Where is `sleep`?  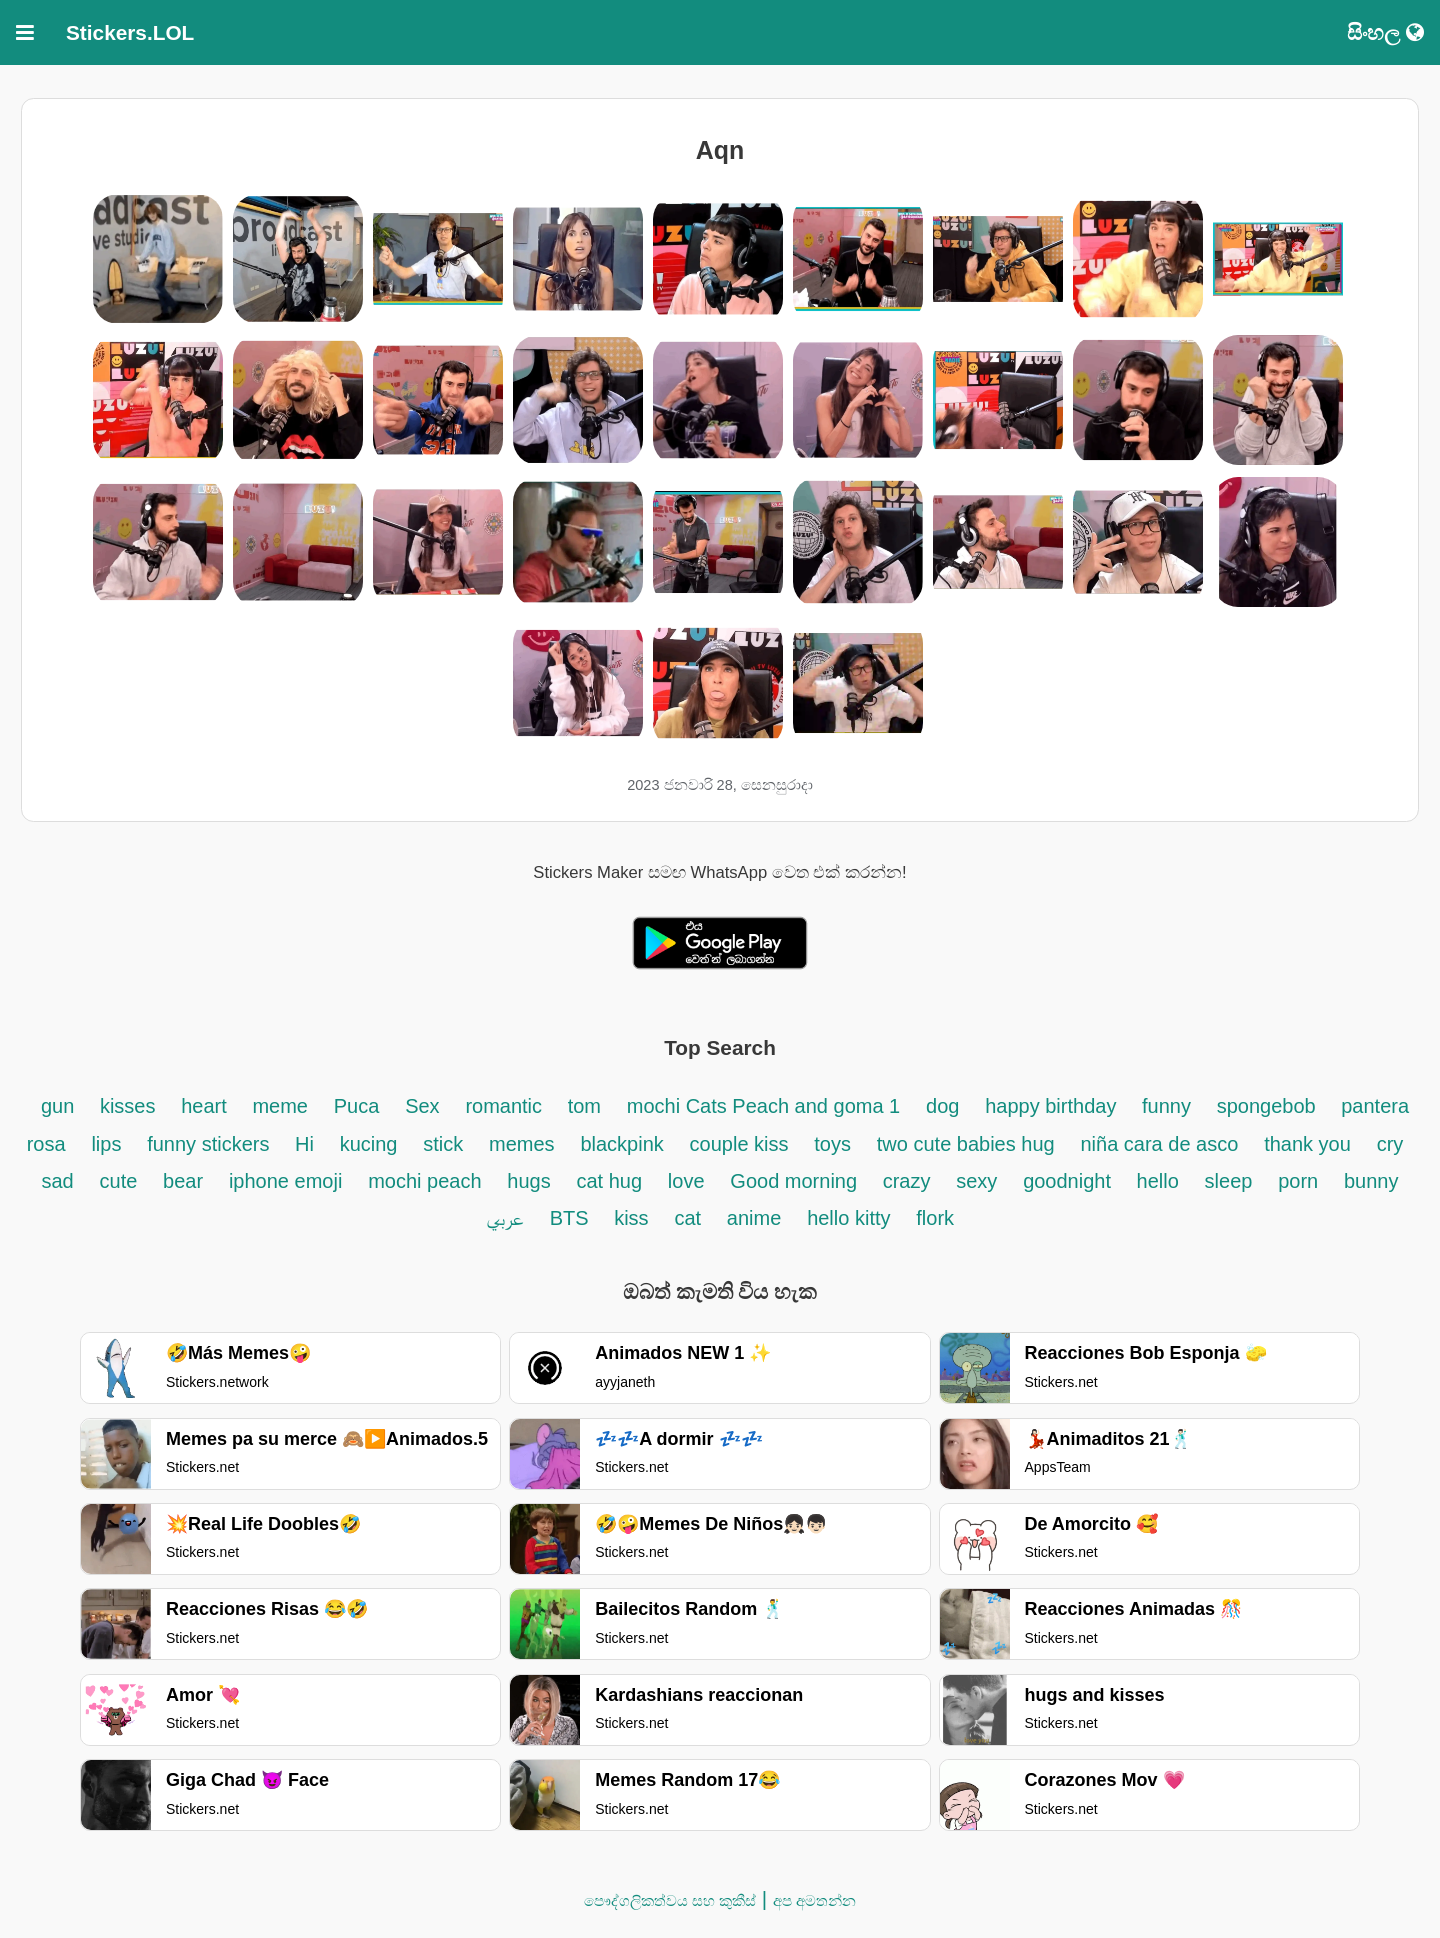 sleep is located at coordinates (1229, 1181).